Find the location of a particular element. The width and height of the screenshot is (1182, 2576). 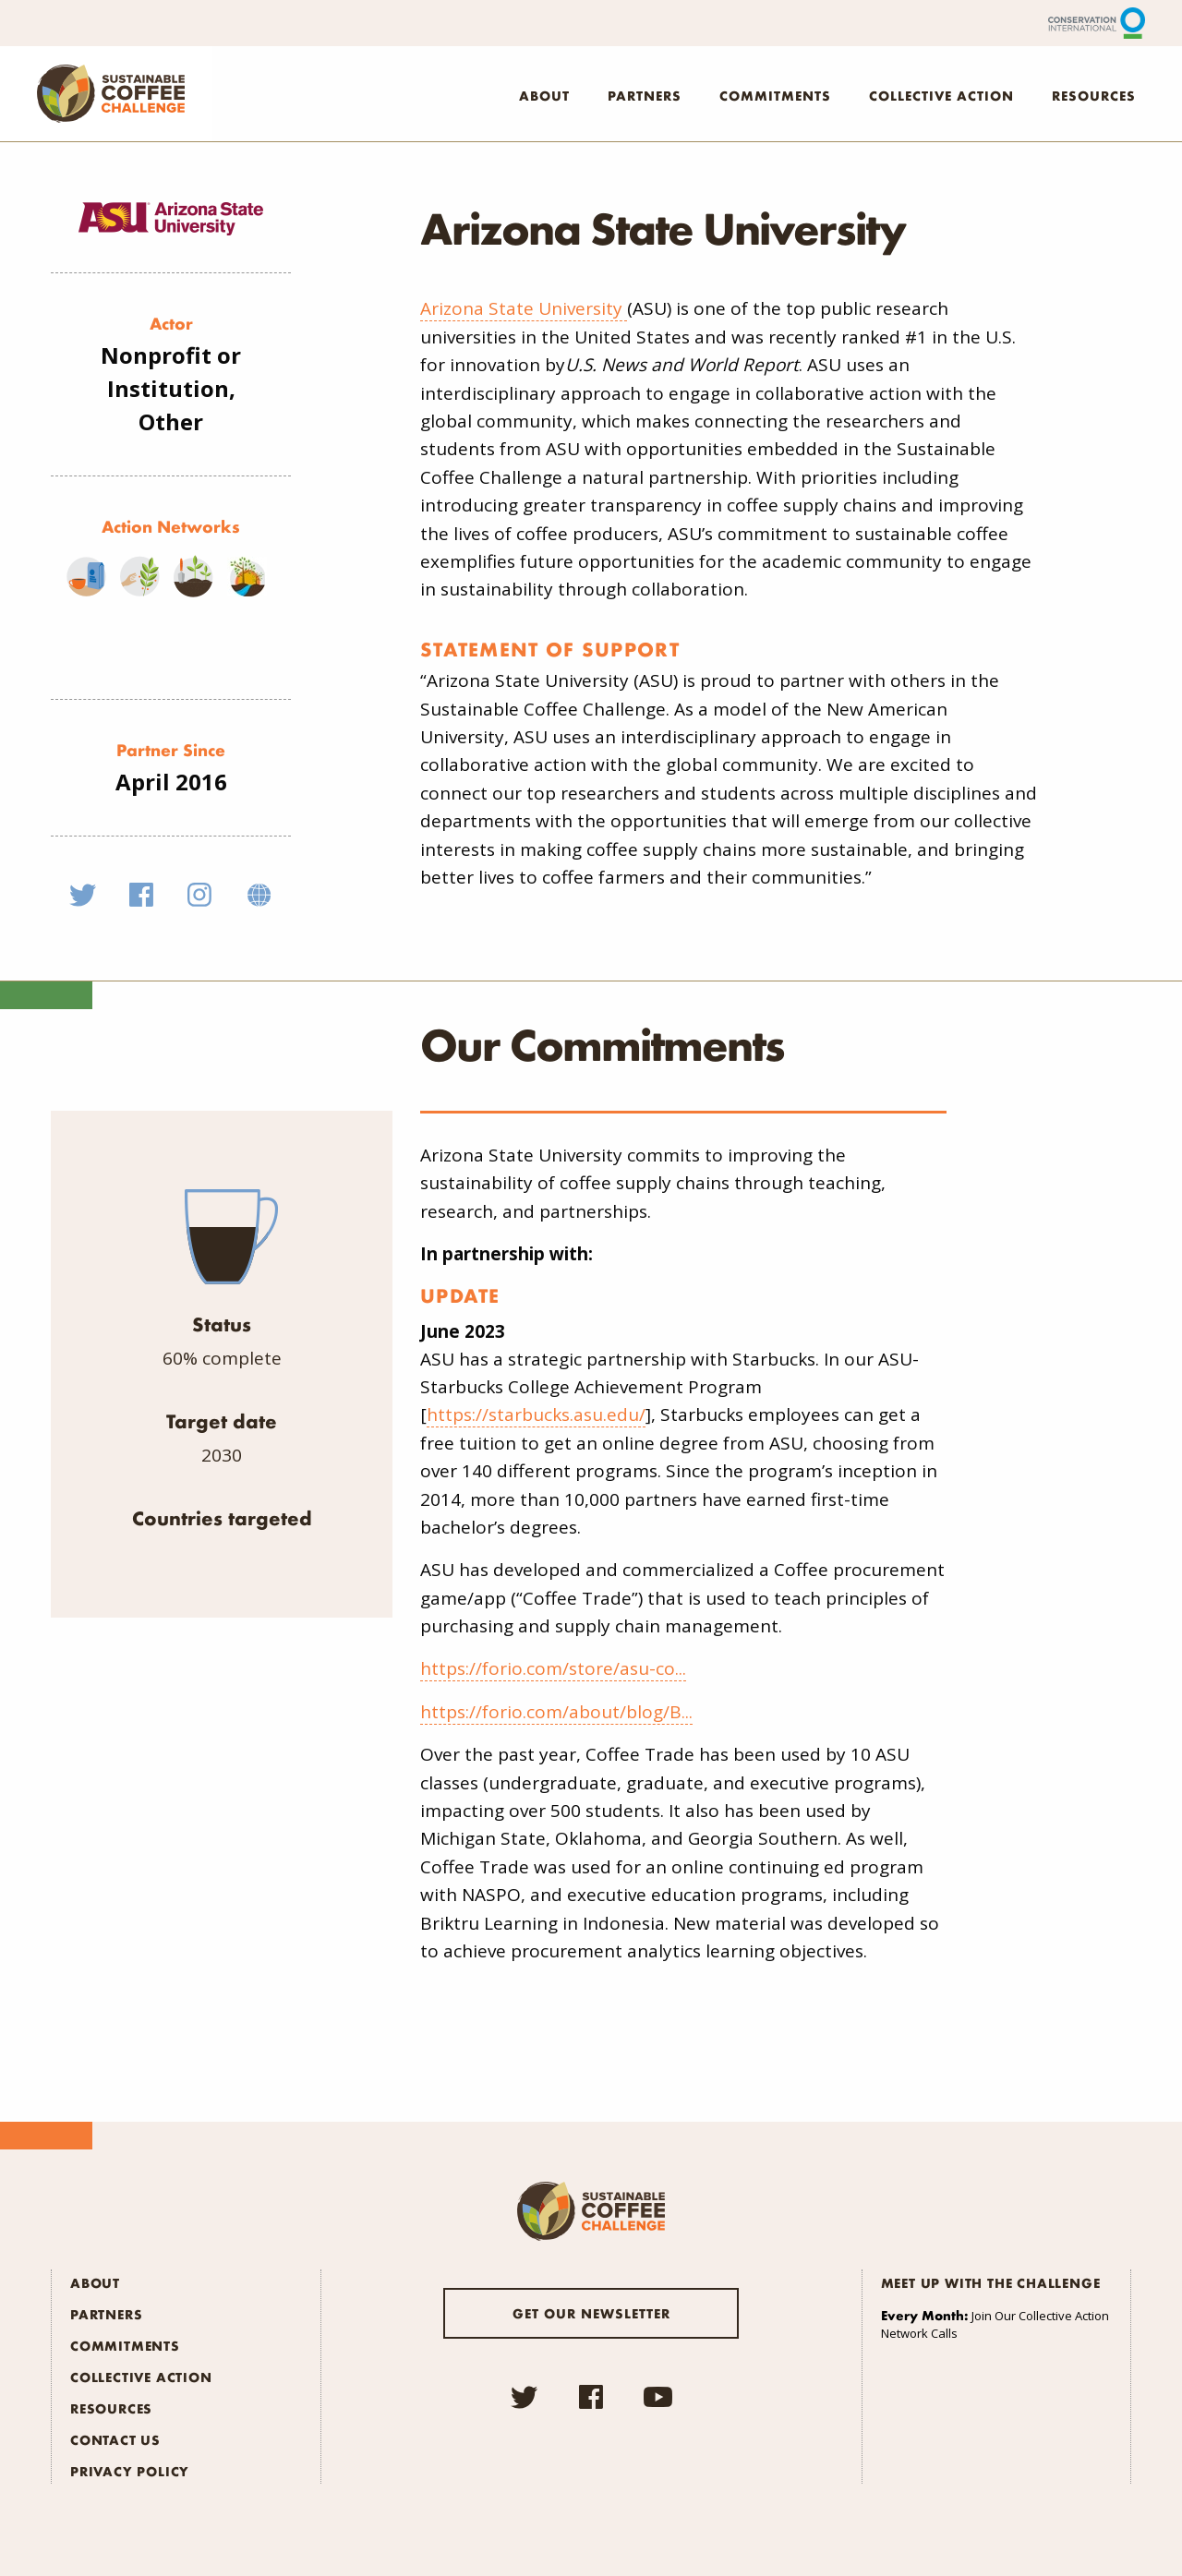

https://forio.com/about/blog/B... is located at coordinates (556, 1712).